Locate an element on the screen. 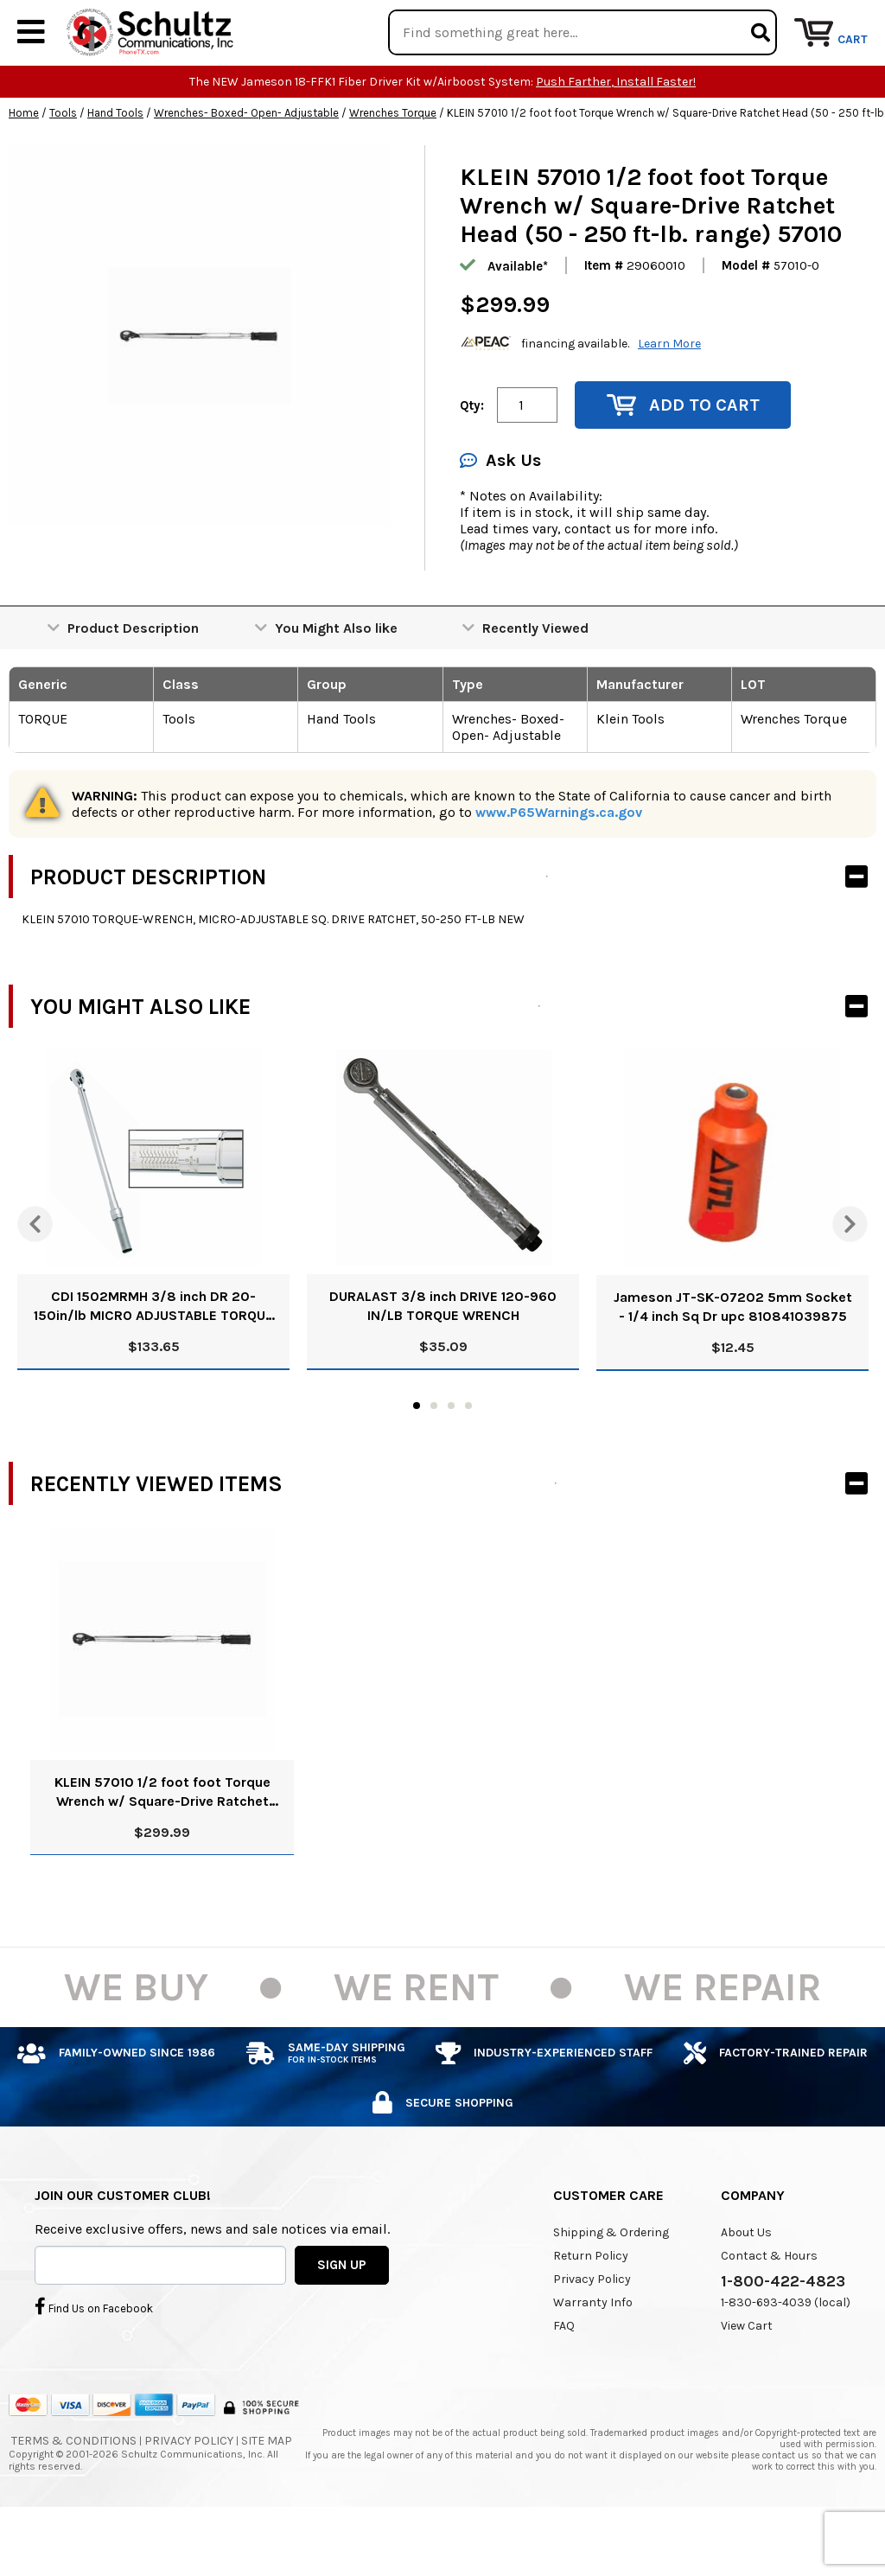  Find Us on Facebook is located at coordinates (94, 2358).